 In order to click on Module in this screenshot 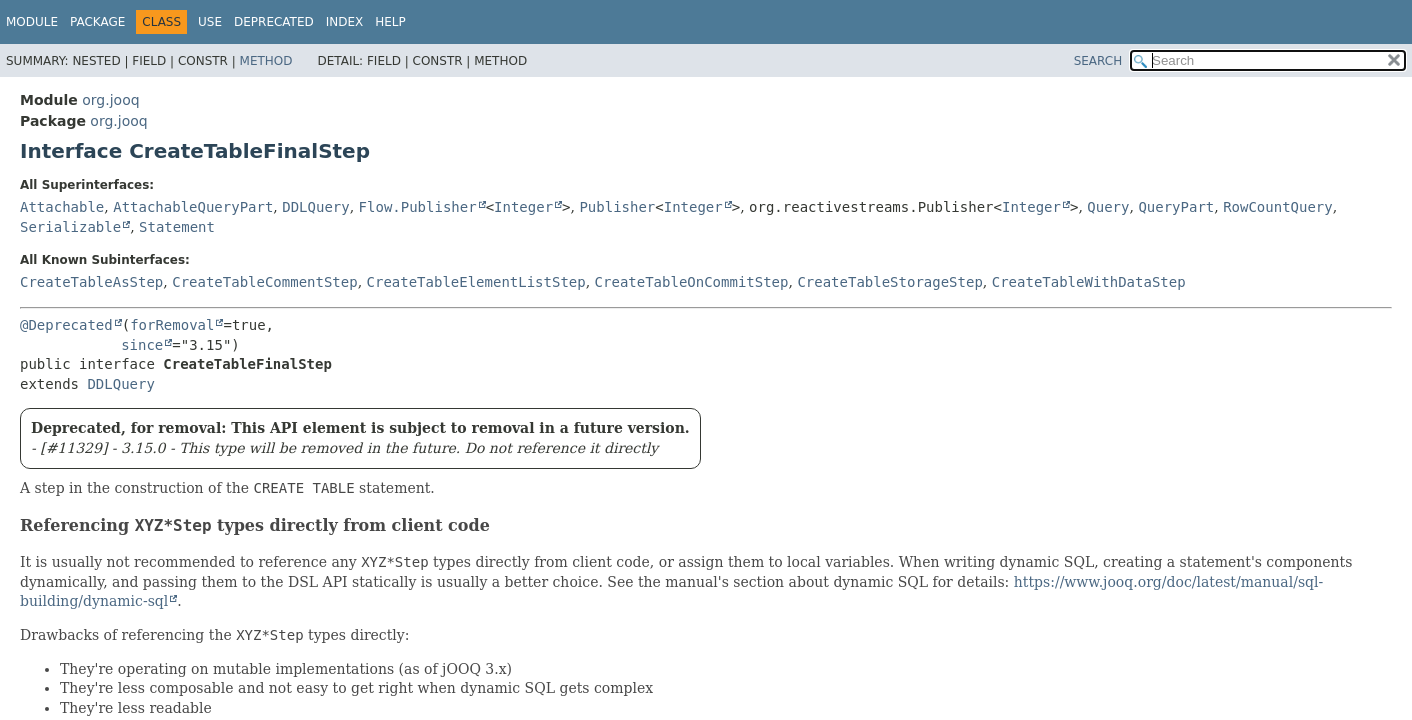, I will do `click(32, 22)`.